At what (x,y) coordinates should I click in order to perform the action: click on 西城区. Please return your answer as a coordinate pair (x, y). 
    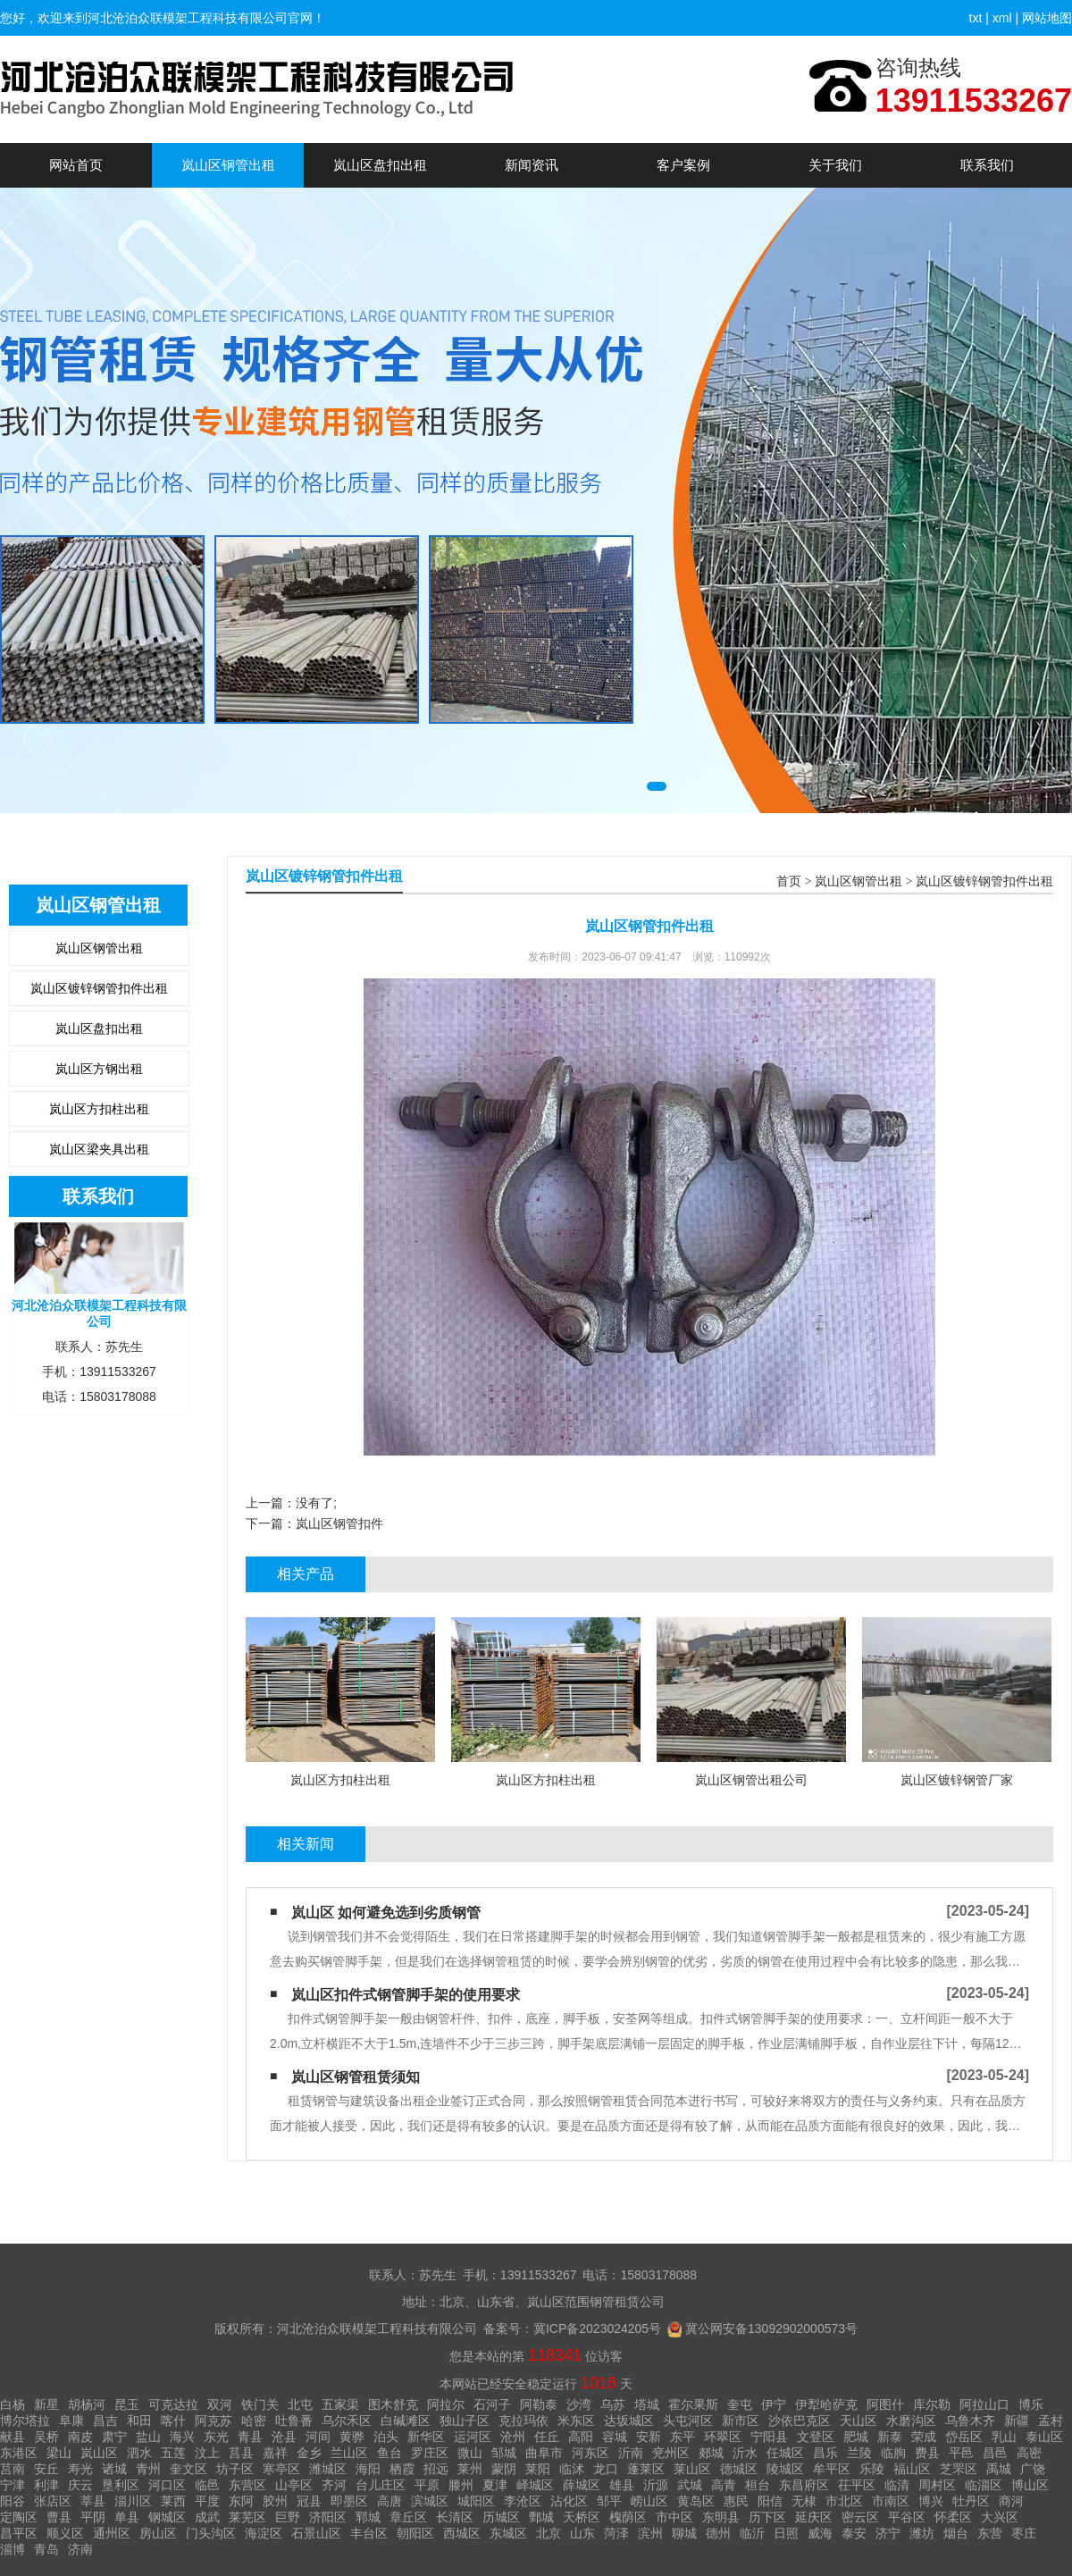
    Looking at the image, I should click on (462, 2533).